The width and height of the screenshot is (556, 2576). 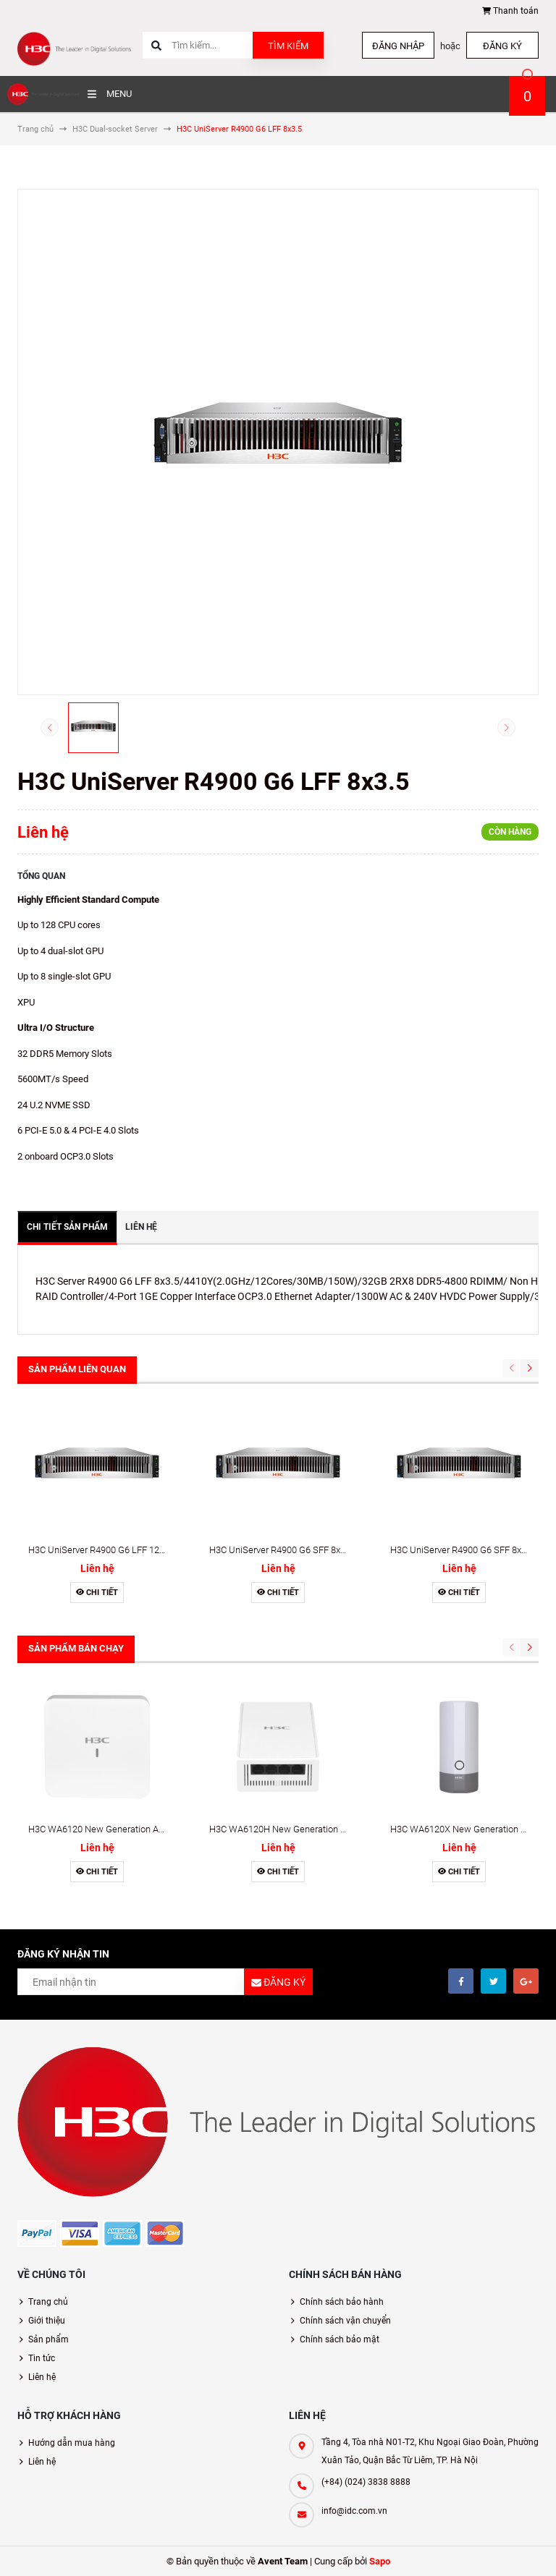 I want to click on Đăng nhập, so click(x=398, y=46).